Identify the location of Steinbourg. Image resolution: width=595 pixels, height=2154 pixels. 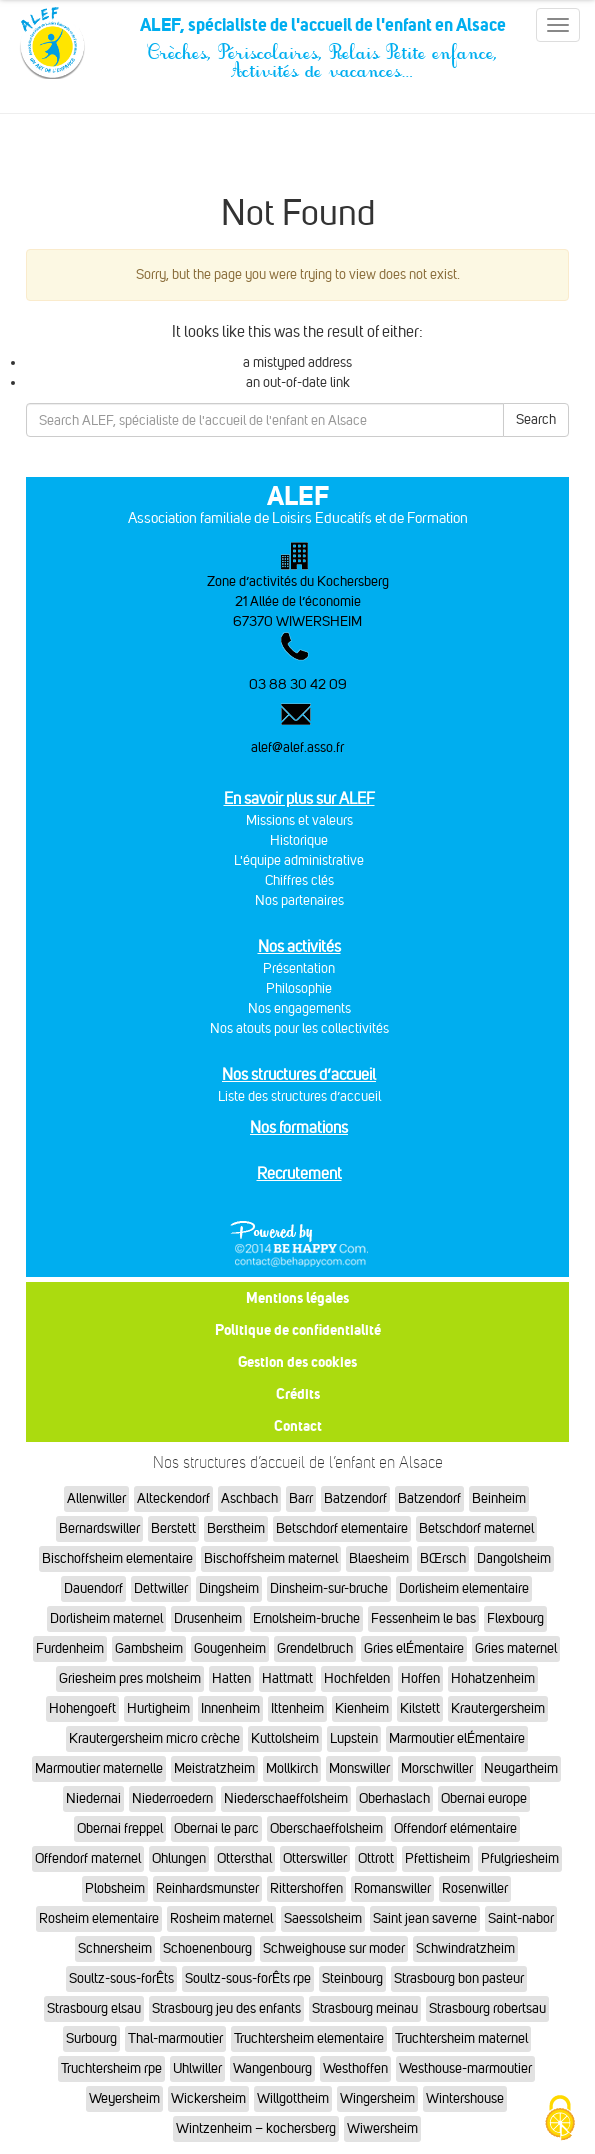
(352, 1978).